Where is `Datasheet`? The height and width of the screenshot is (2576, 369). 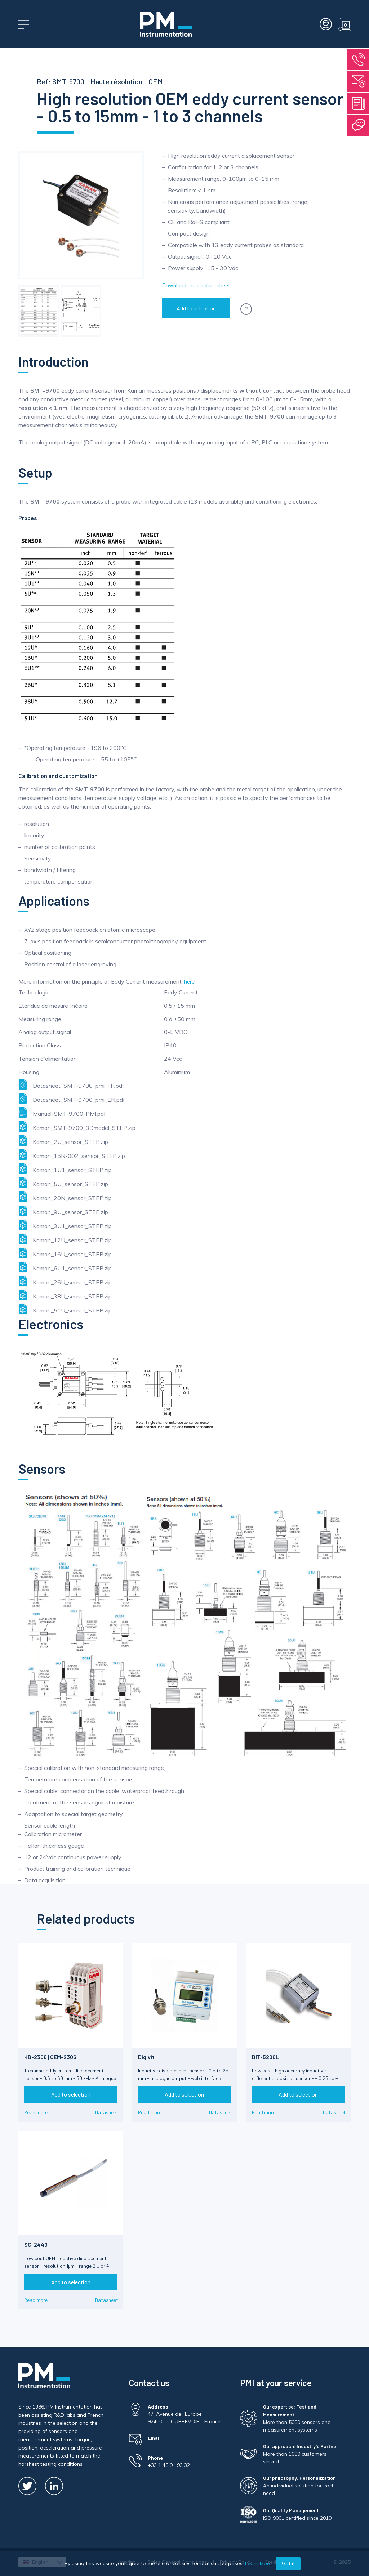 Datasheet is located at coordinates (106, 2112).